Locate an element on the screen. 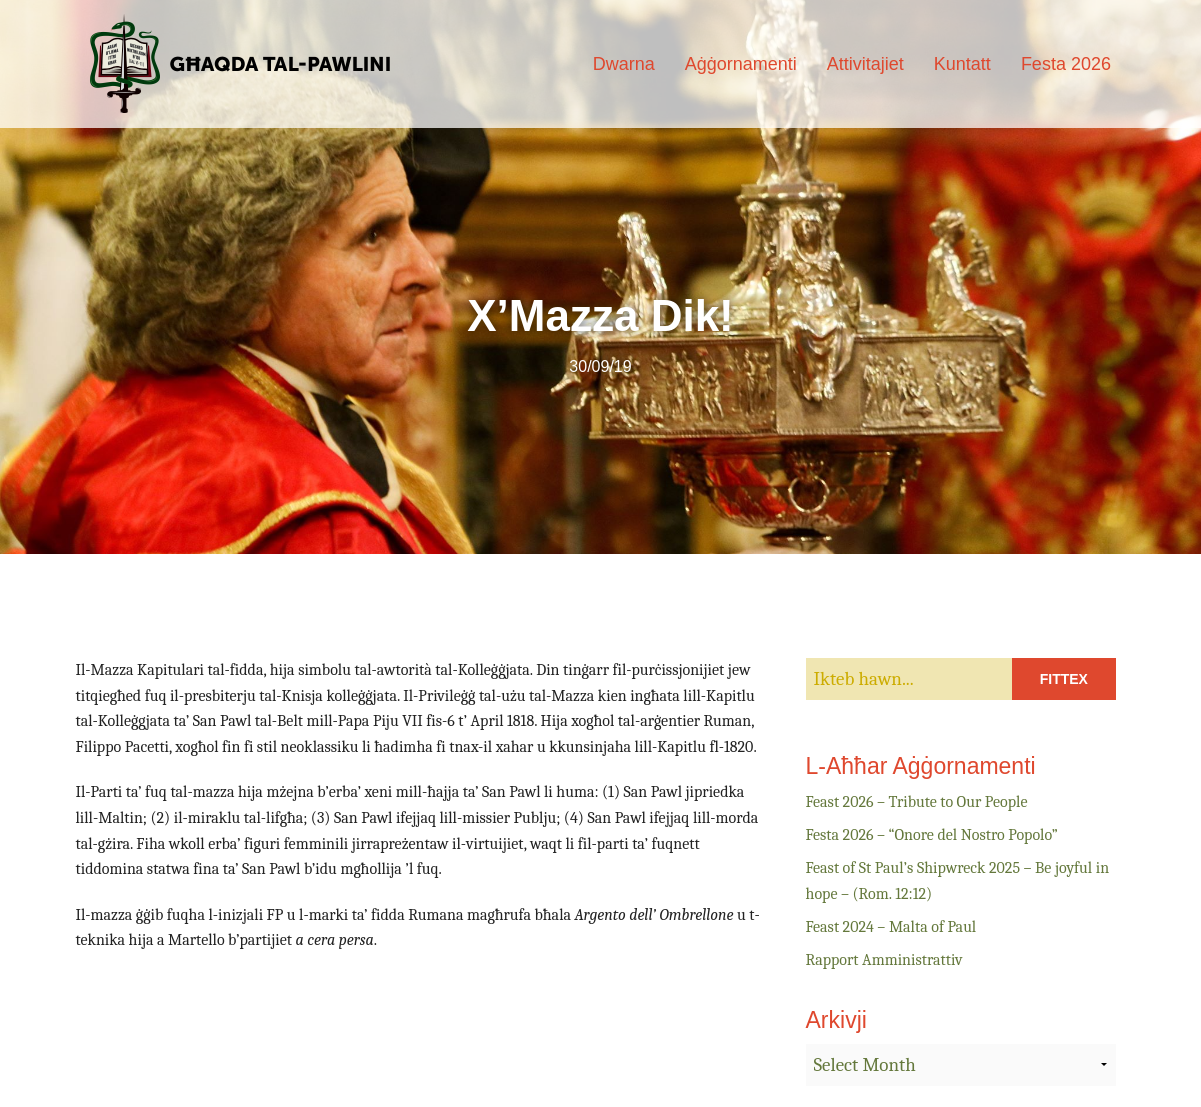 The height and width of the screenshot is (1107, 1201). Aġġornamenti is located at coordinates (741, 64).